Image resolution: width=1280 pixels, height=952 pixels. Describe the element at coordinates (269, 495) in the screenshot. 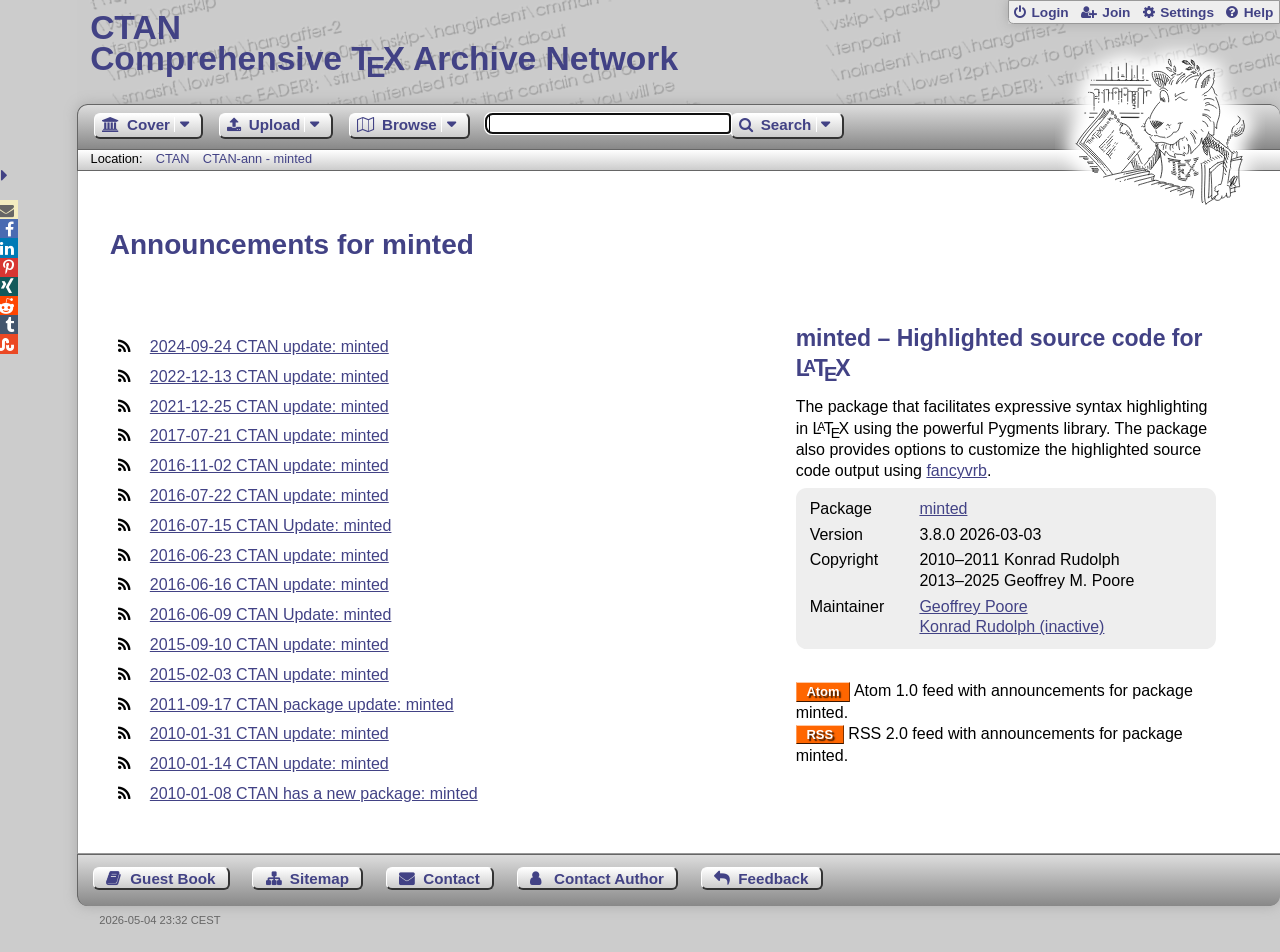

I see `2016-07-22 CTAN update: minted` at that location.